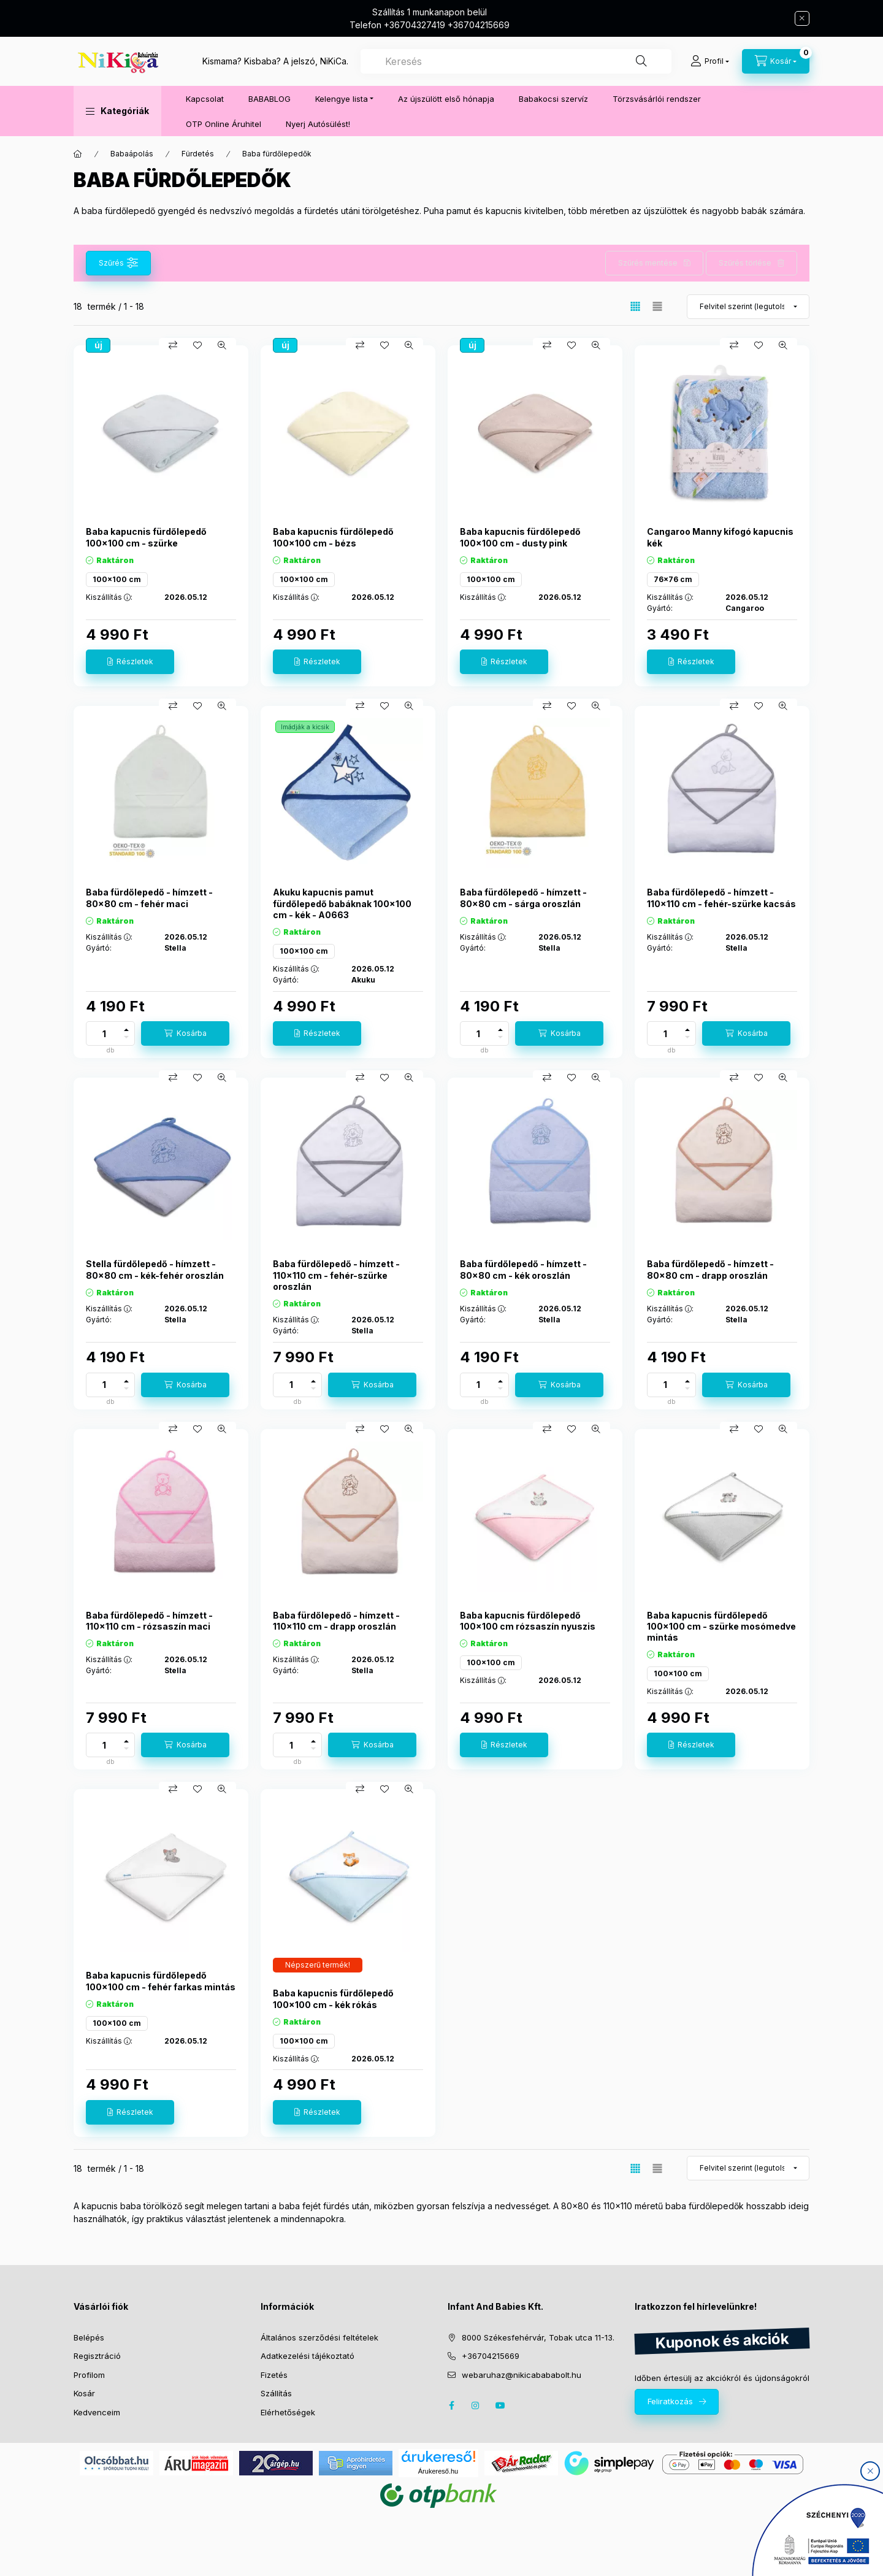  What do you see at coordinates (130, 662) in the screenshot?
I see `[Részletek]` at bounding box center [130, 662].